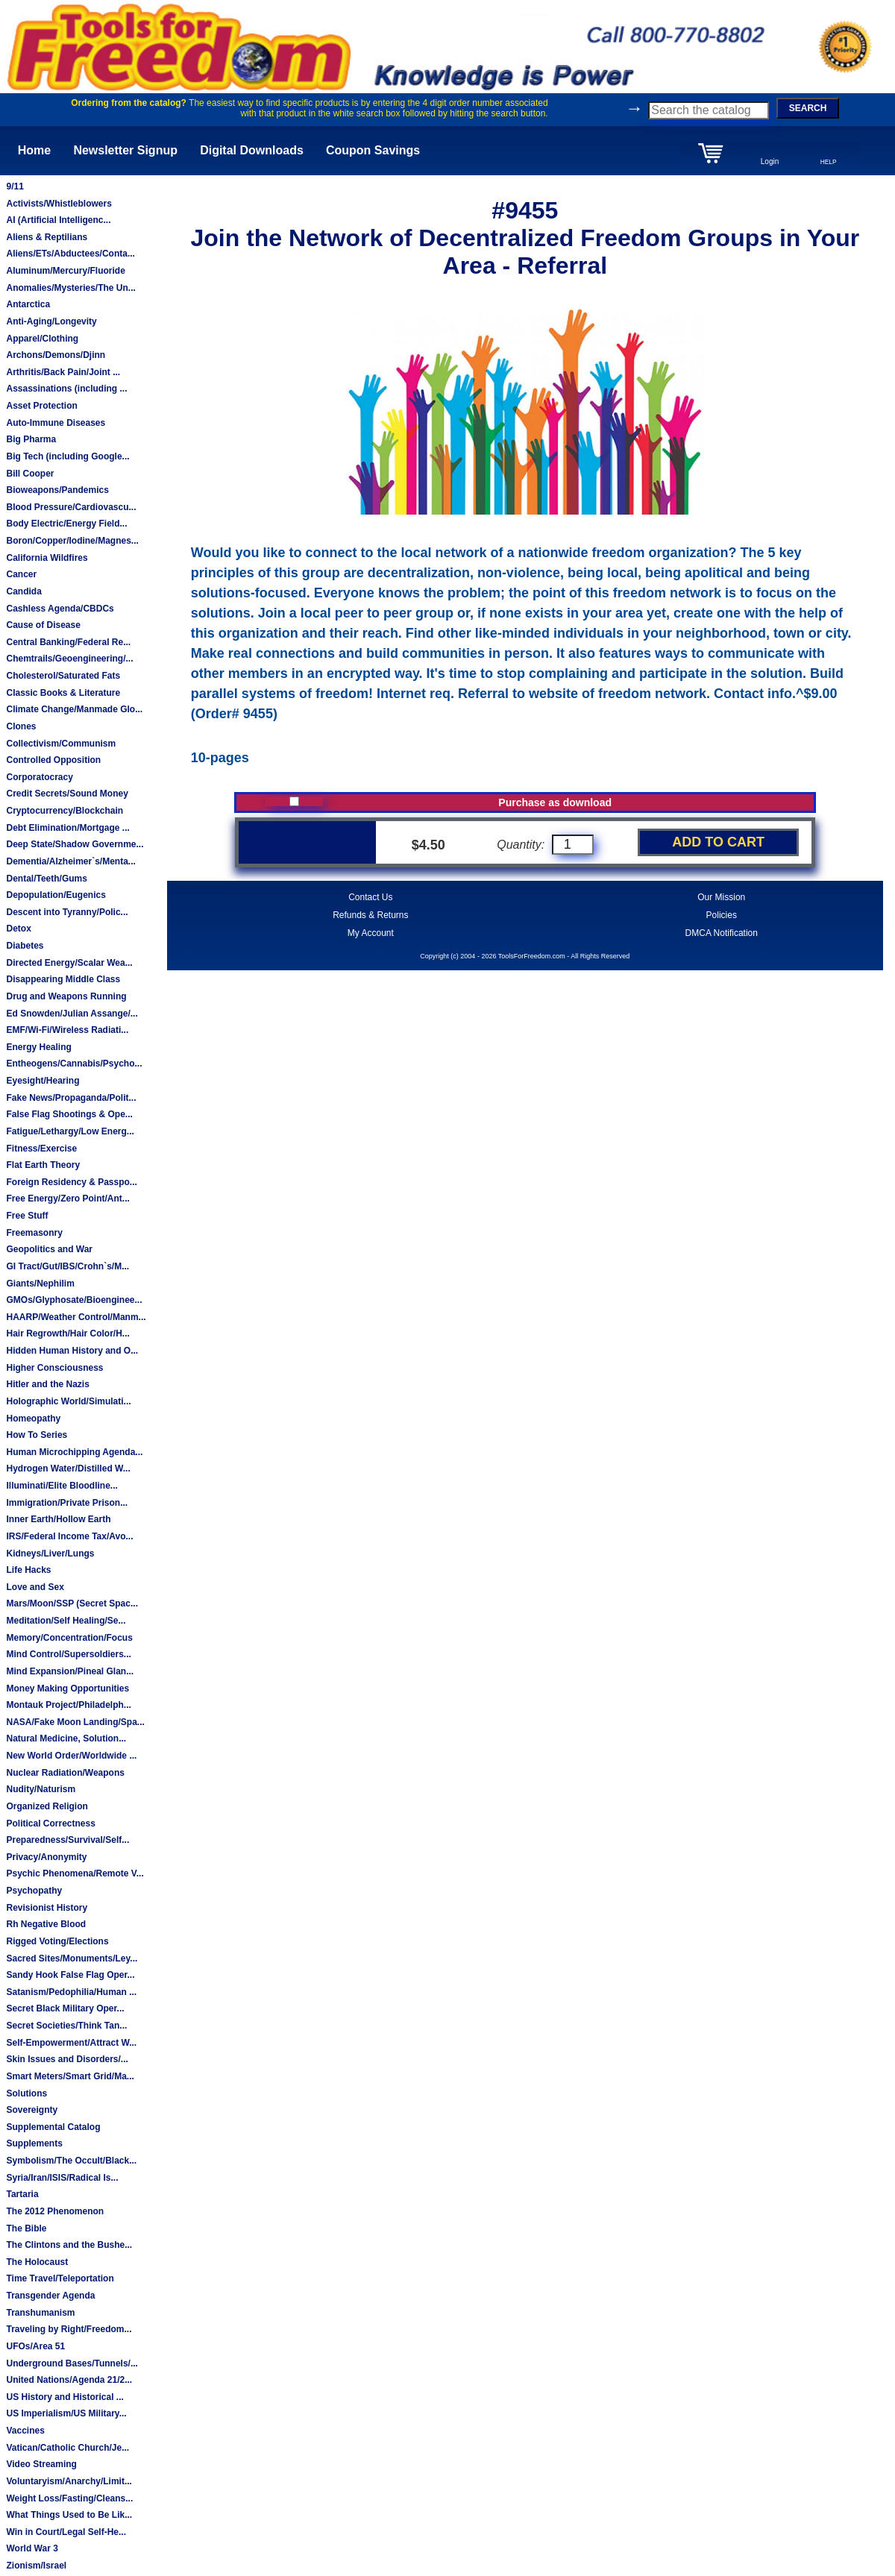  Describe the element at coordinates (34, 150) in the screenshot. I see `Home` at that location.